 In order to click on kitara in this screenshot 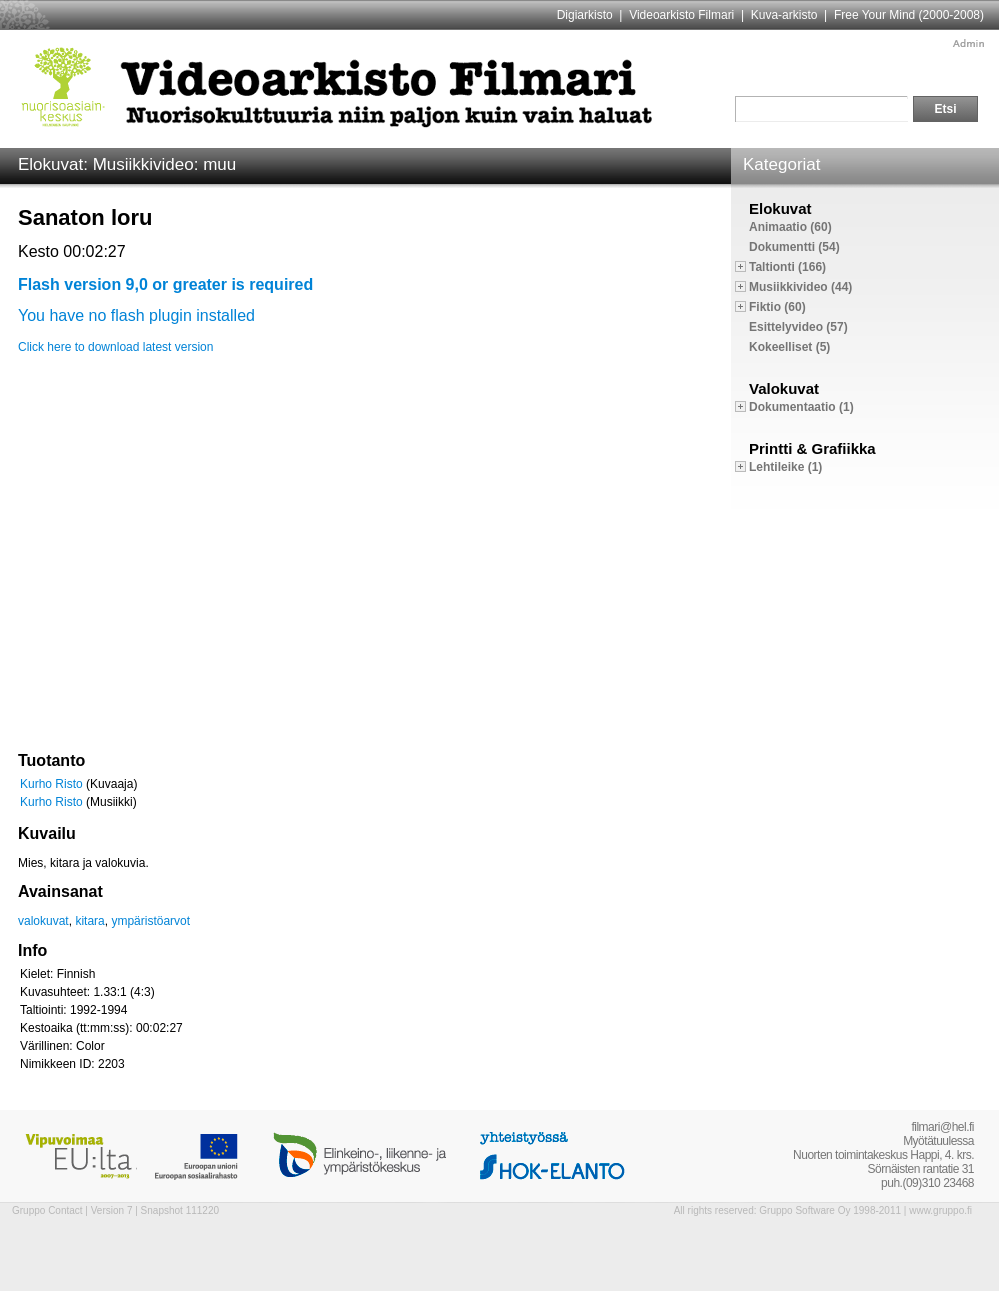, I will do `click(89, 921)`.